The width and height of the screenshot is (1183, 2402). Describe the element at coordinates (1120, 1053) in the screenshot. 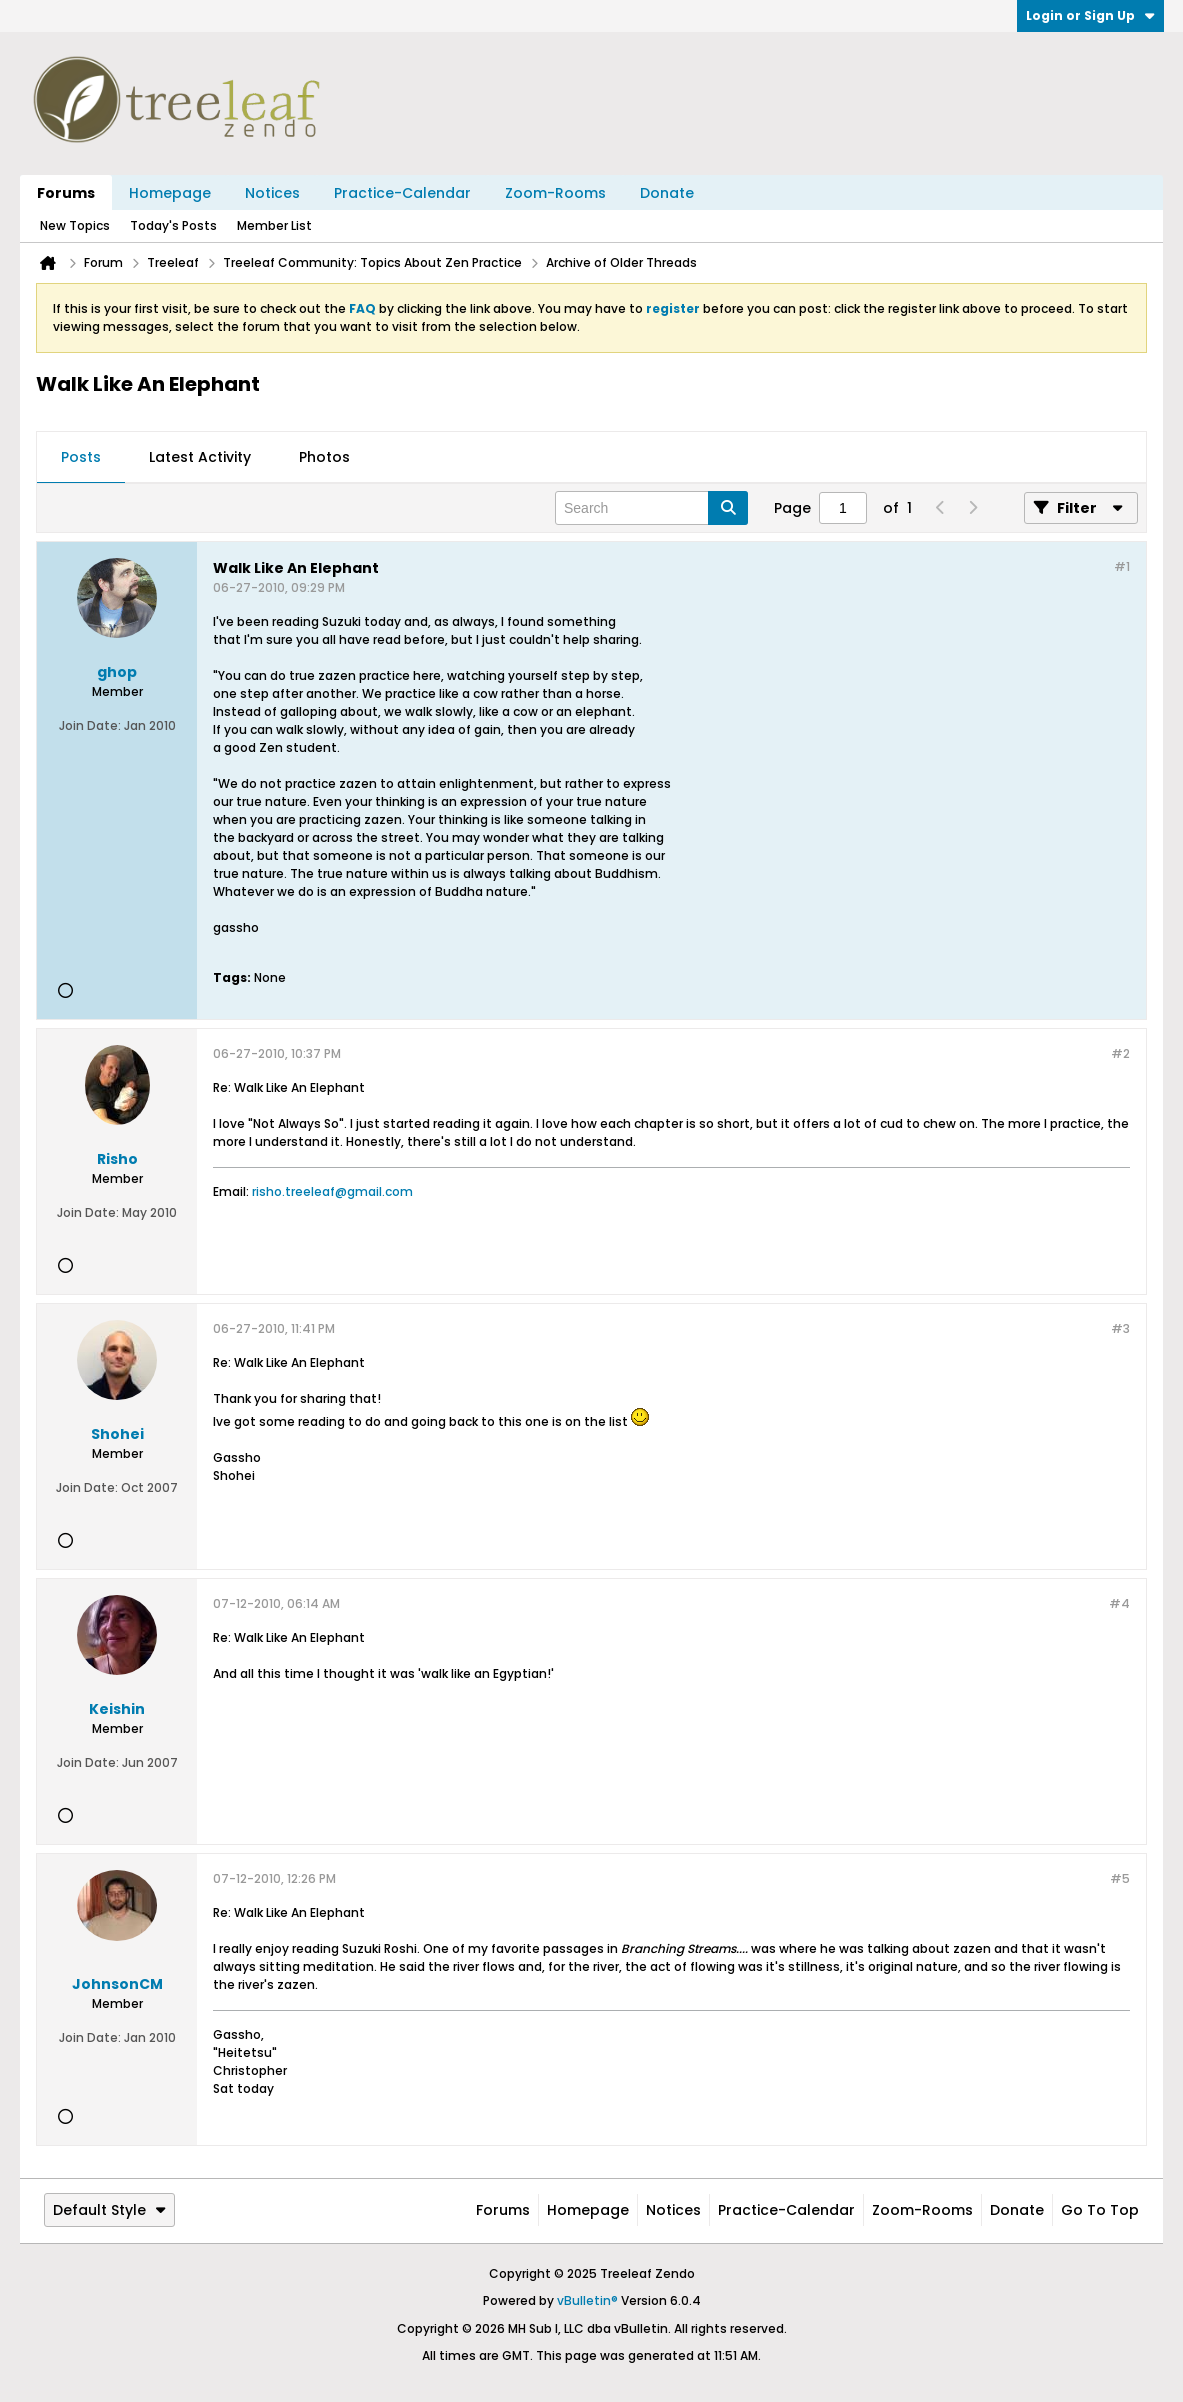

I see `#2` at that location.